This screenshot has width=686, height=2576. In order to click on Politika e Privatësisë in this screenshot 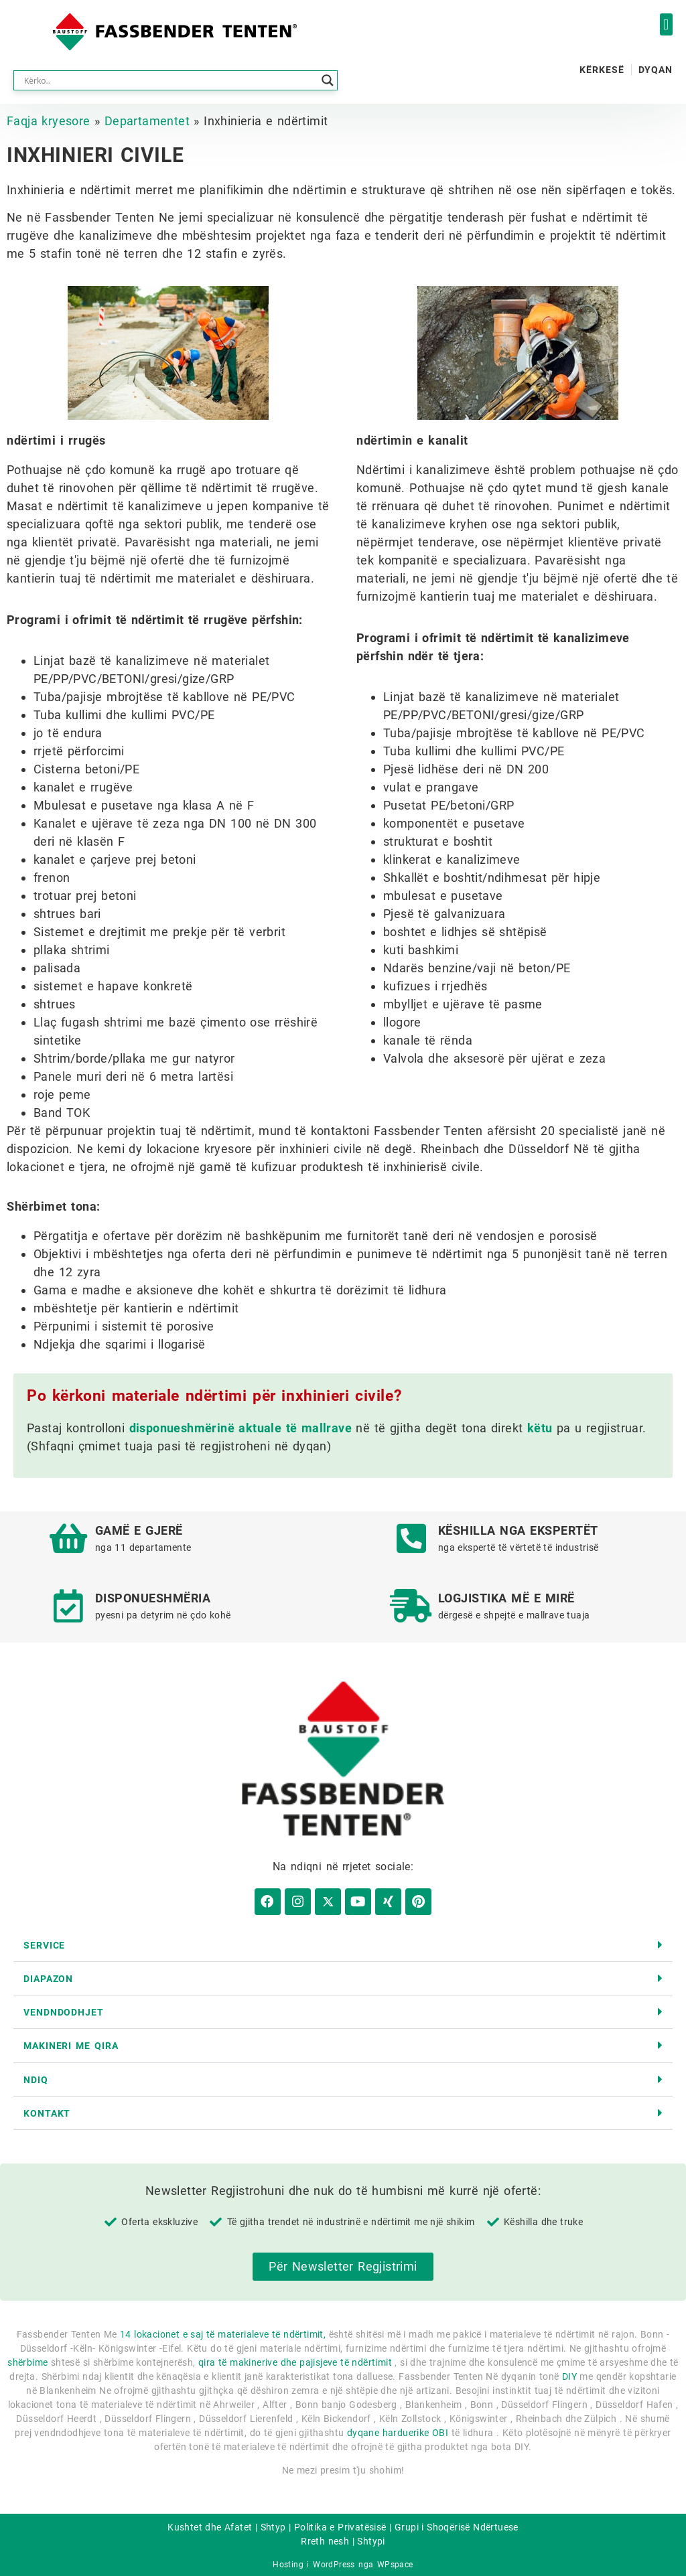, I will do `click(340, 2523)`.